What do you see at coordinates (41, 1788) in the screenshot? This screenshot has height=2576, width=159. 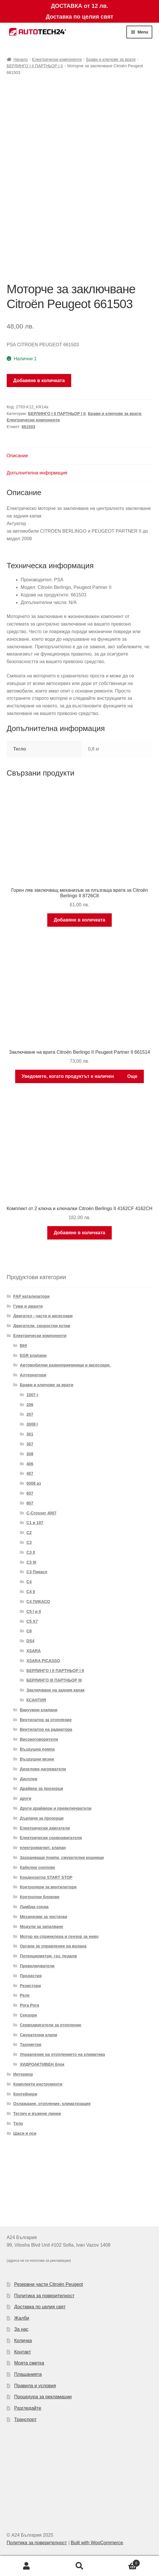 I see `Драйвер за прозорци` at bounding box center [41, 1788].